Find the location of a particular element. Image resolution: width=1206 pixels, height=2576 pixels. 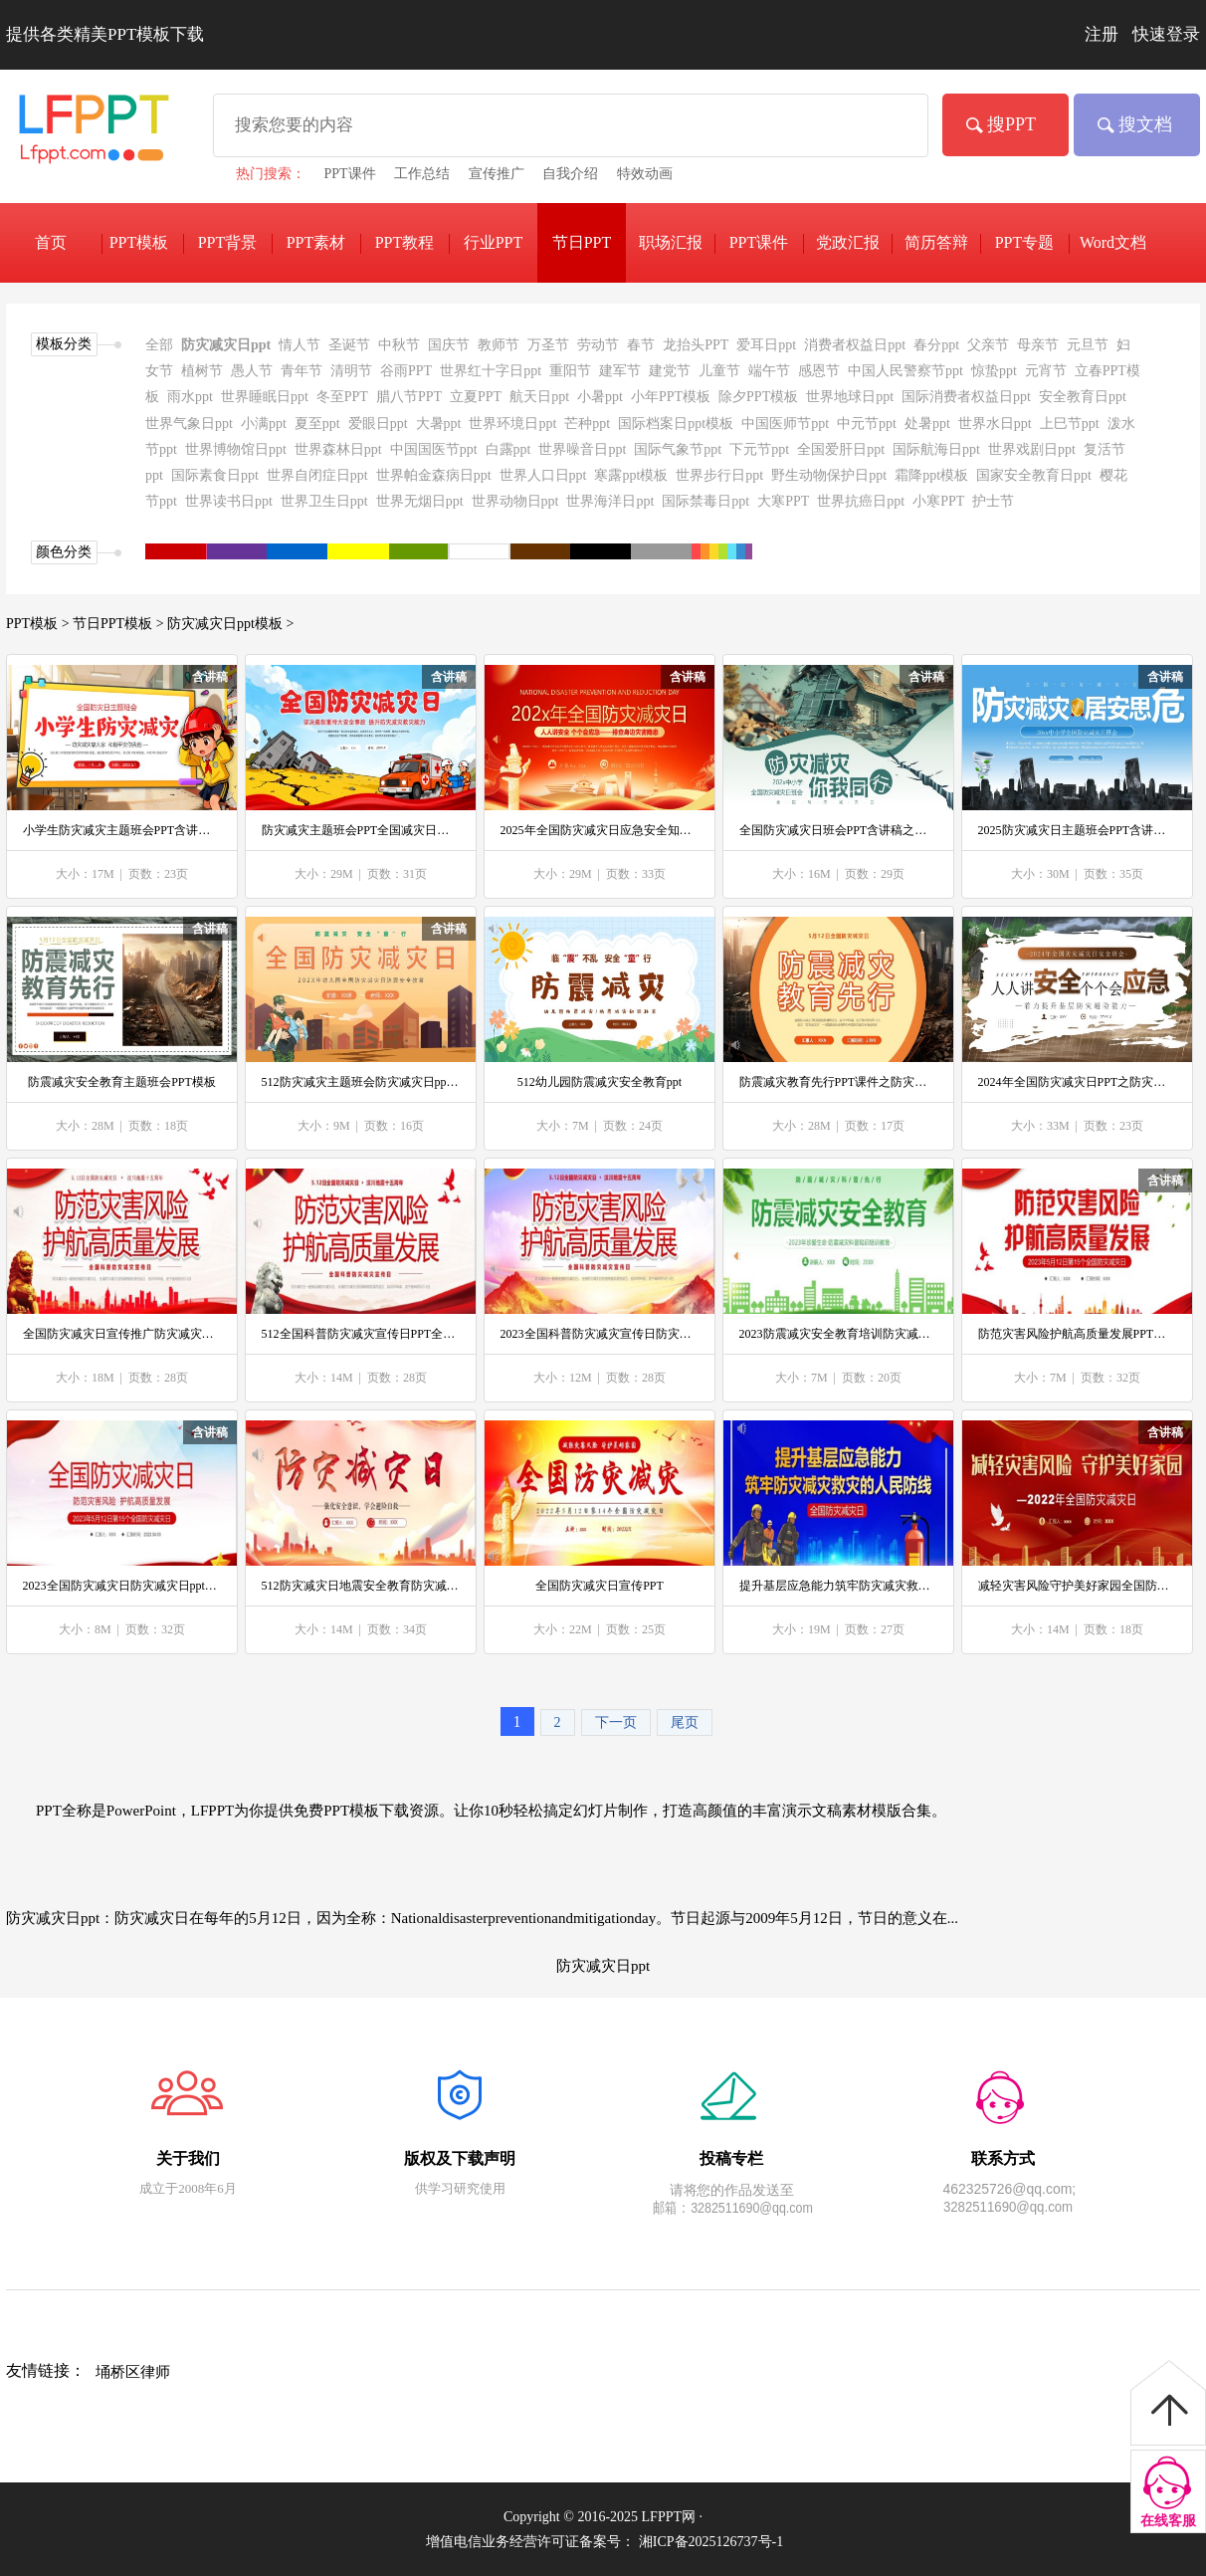

父亲节 is located at coordinates (988, 344).